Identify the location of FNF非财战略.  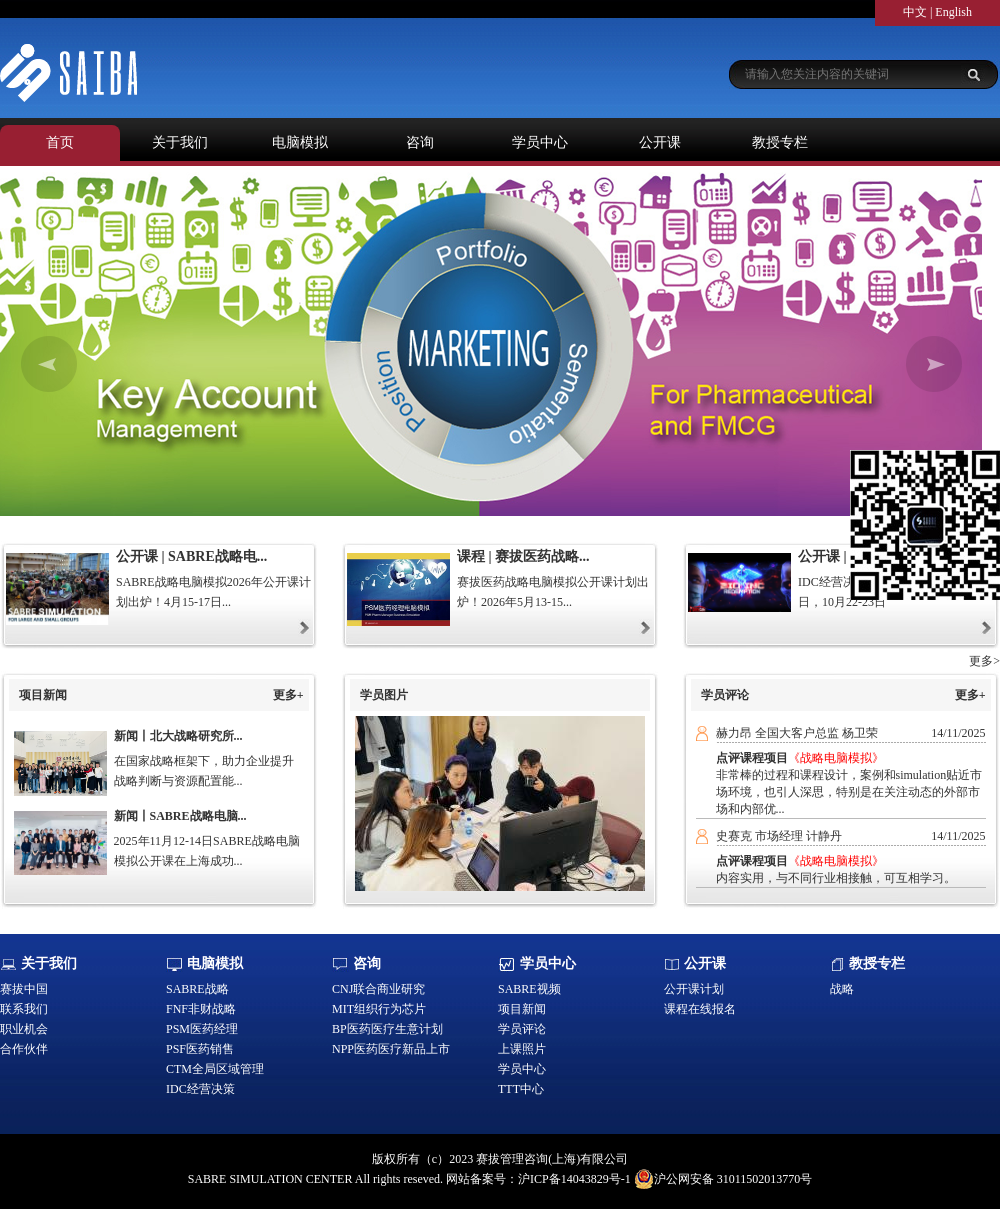
(201, 1009).